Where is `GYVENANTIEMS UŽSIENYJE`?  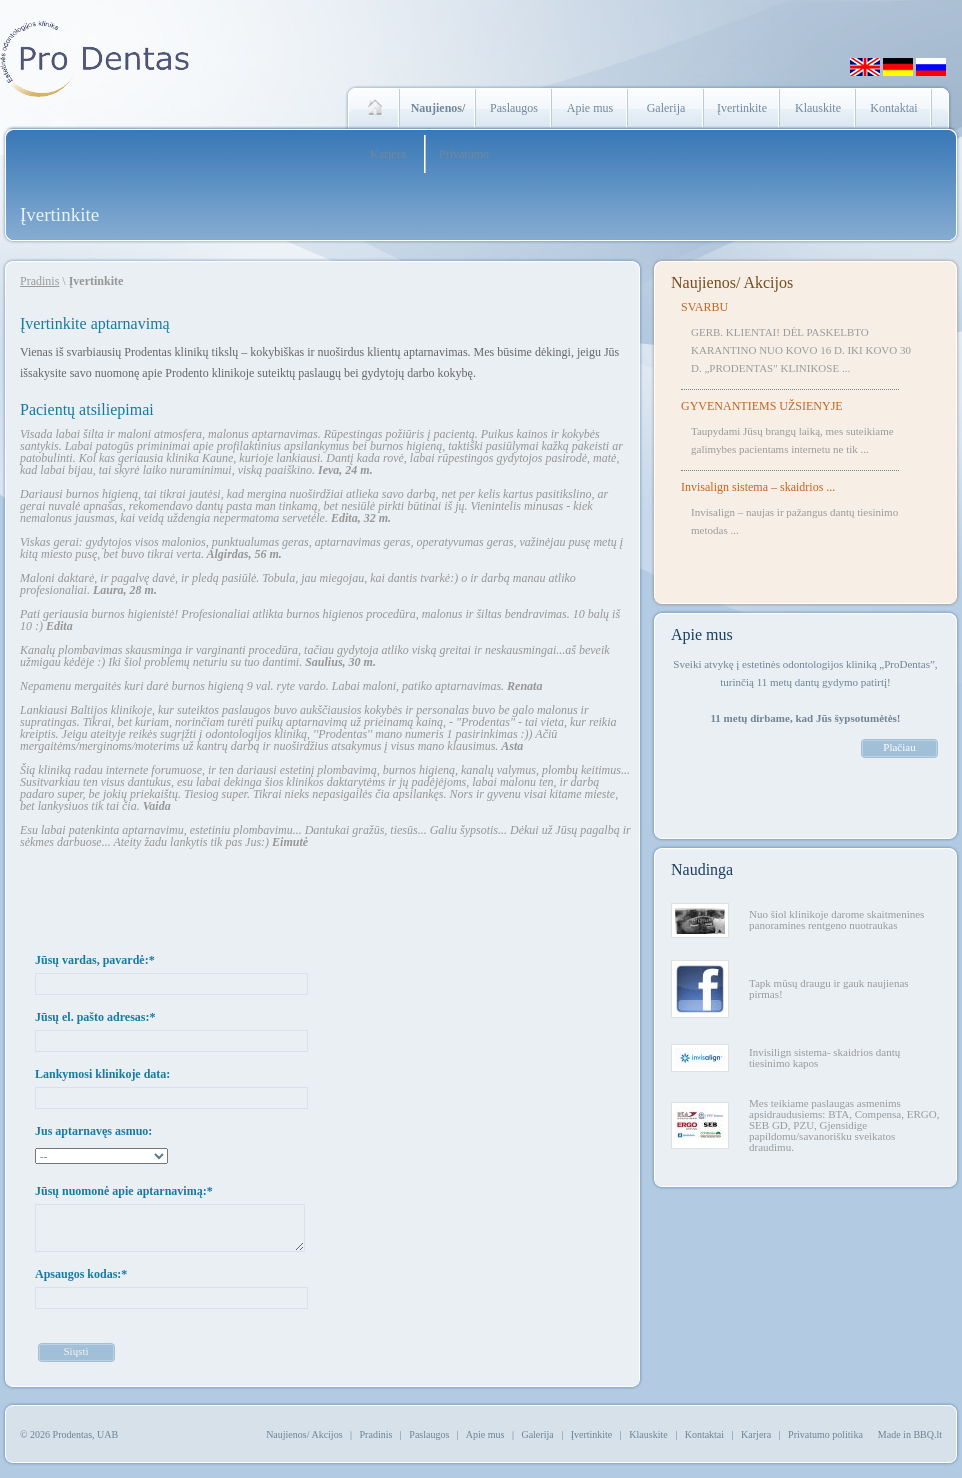
GYVENANTIEMS UŽSIENYJE is located at coordinates (762, 406).